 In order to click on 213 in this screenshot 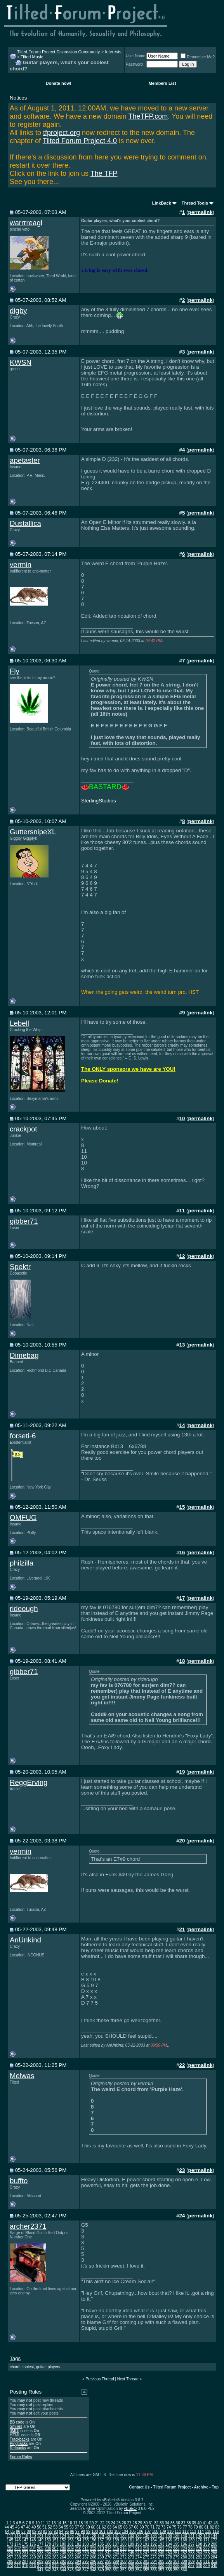, I will do `click(100, 2548)`.